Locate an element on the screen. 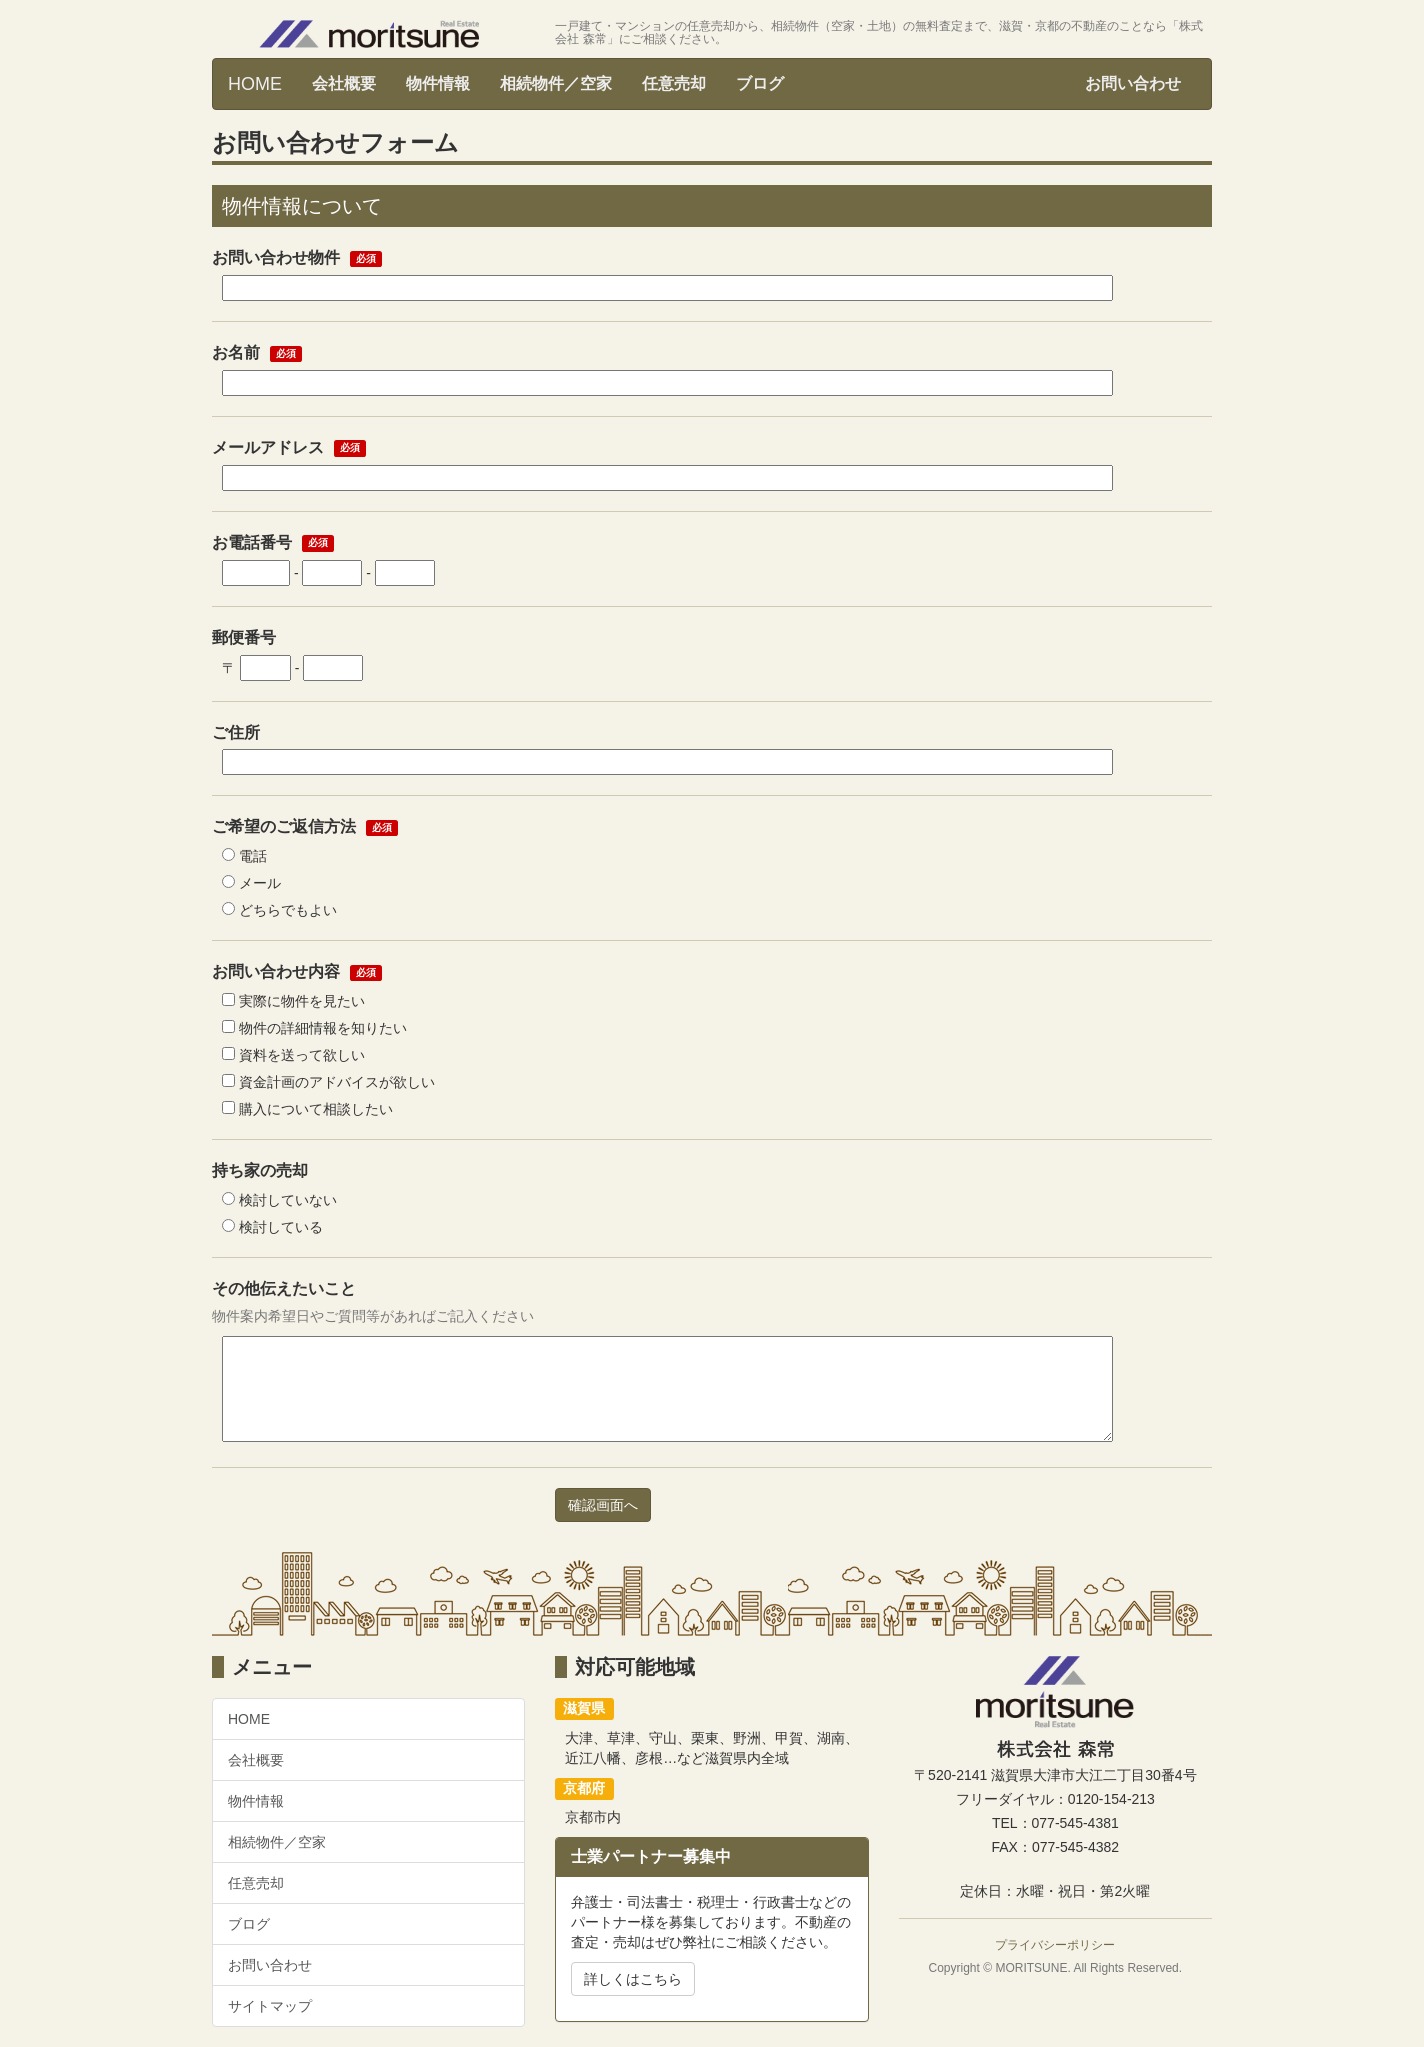 The width and height of the screenshot is (1424, 2047). 物件情報 is located at coordinates (438, 83).